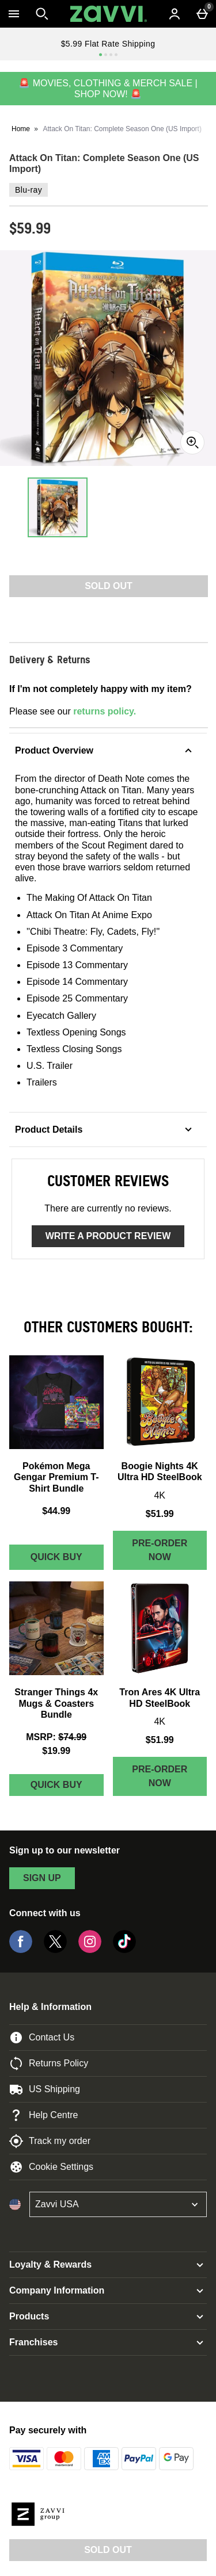  Describe the element at coordinates (44, 2089) in the screenshot. I see `US Shipping` at that location.